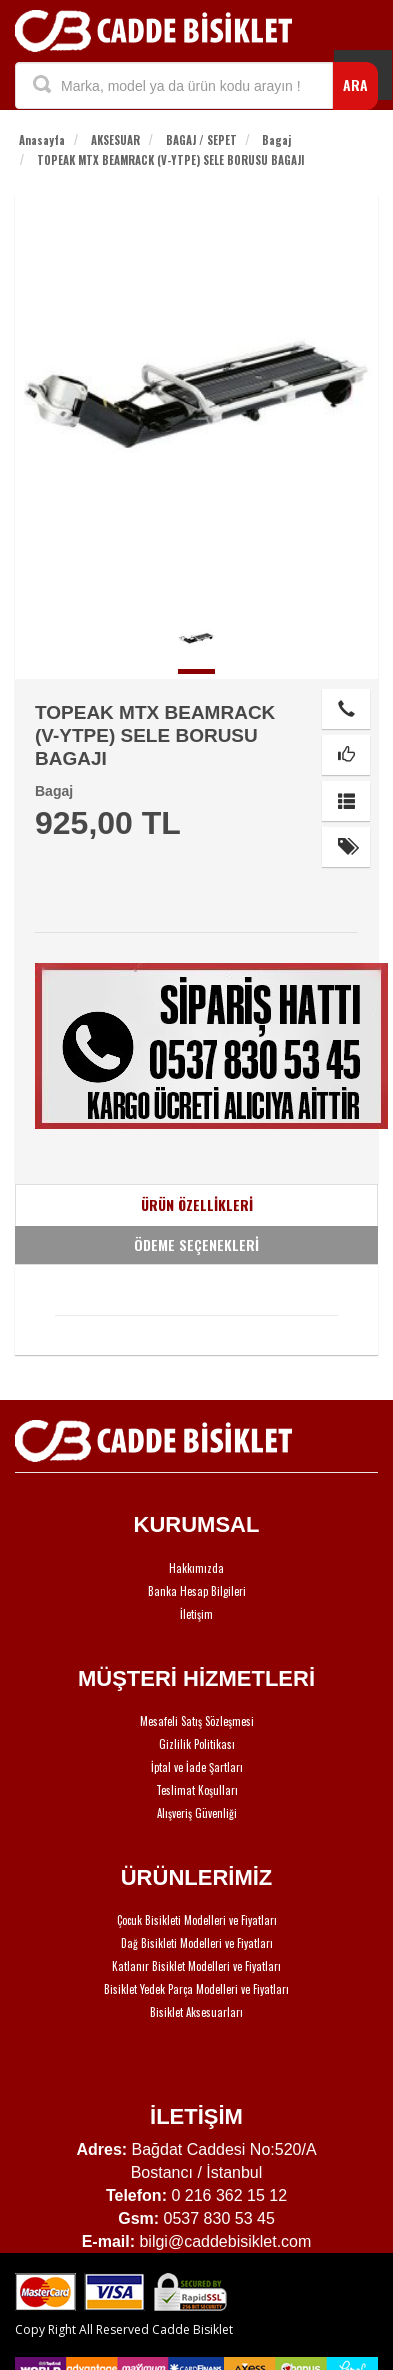  What do you see at coordinates (196, 1614) in the screenshot?
I see `İletişim` at bounding box center [196, 1614].